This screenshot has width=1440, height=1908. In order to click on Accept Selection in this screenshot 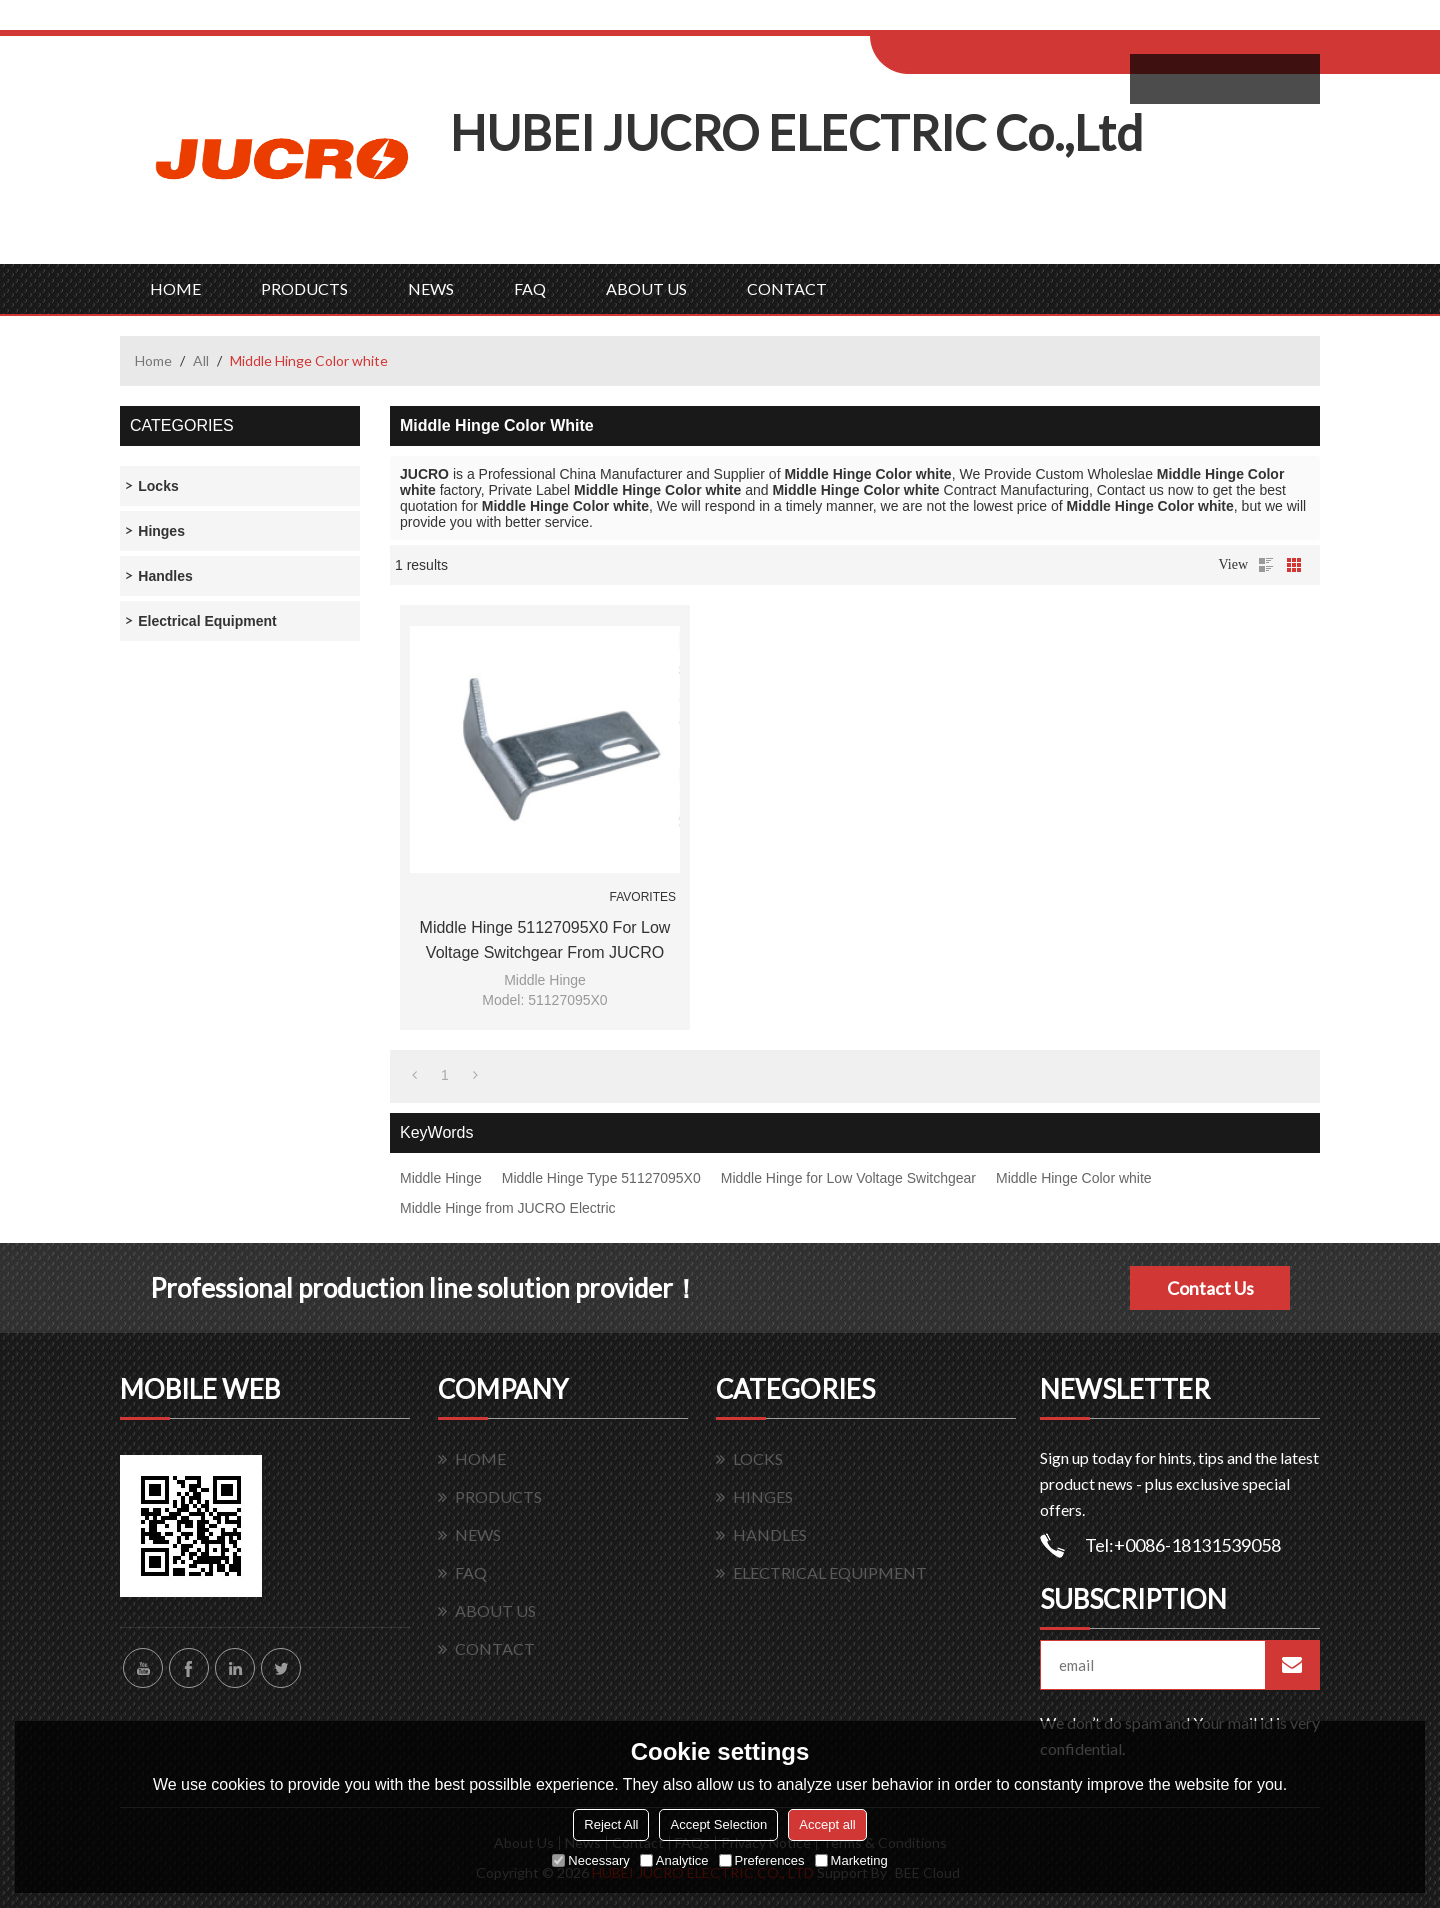, I will do `click(718, 1824)`.